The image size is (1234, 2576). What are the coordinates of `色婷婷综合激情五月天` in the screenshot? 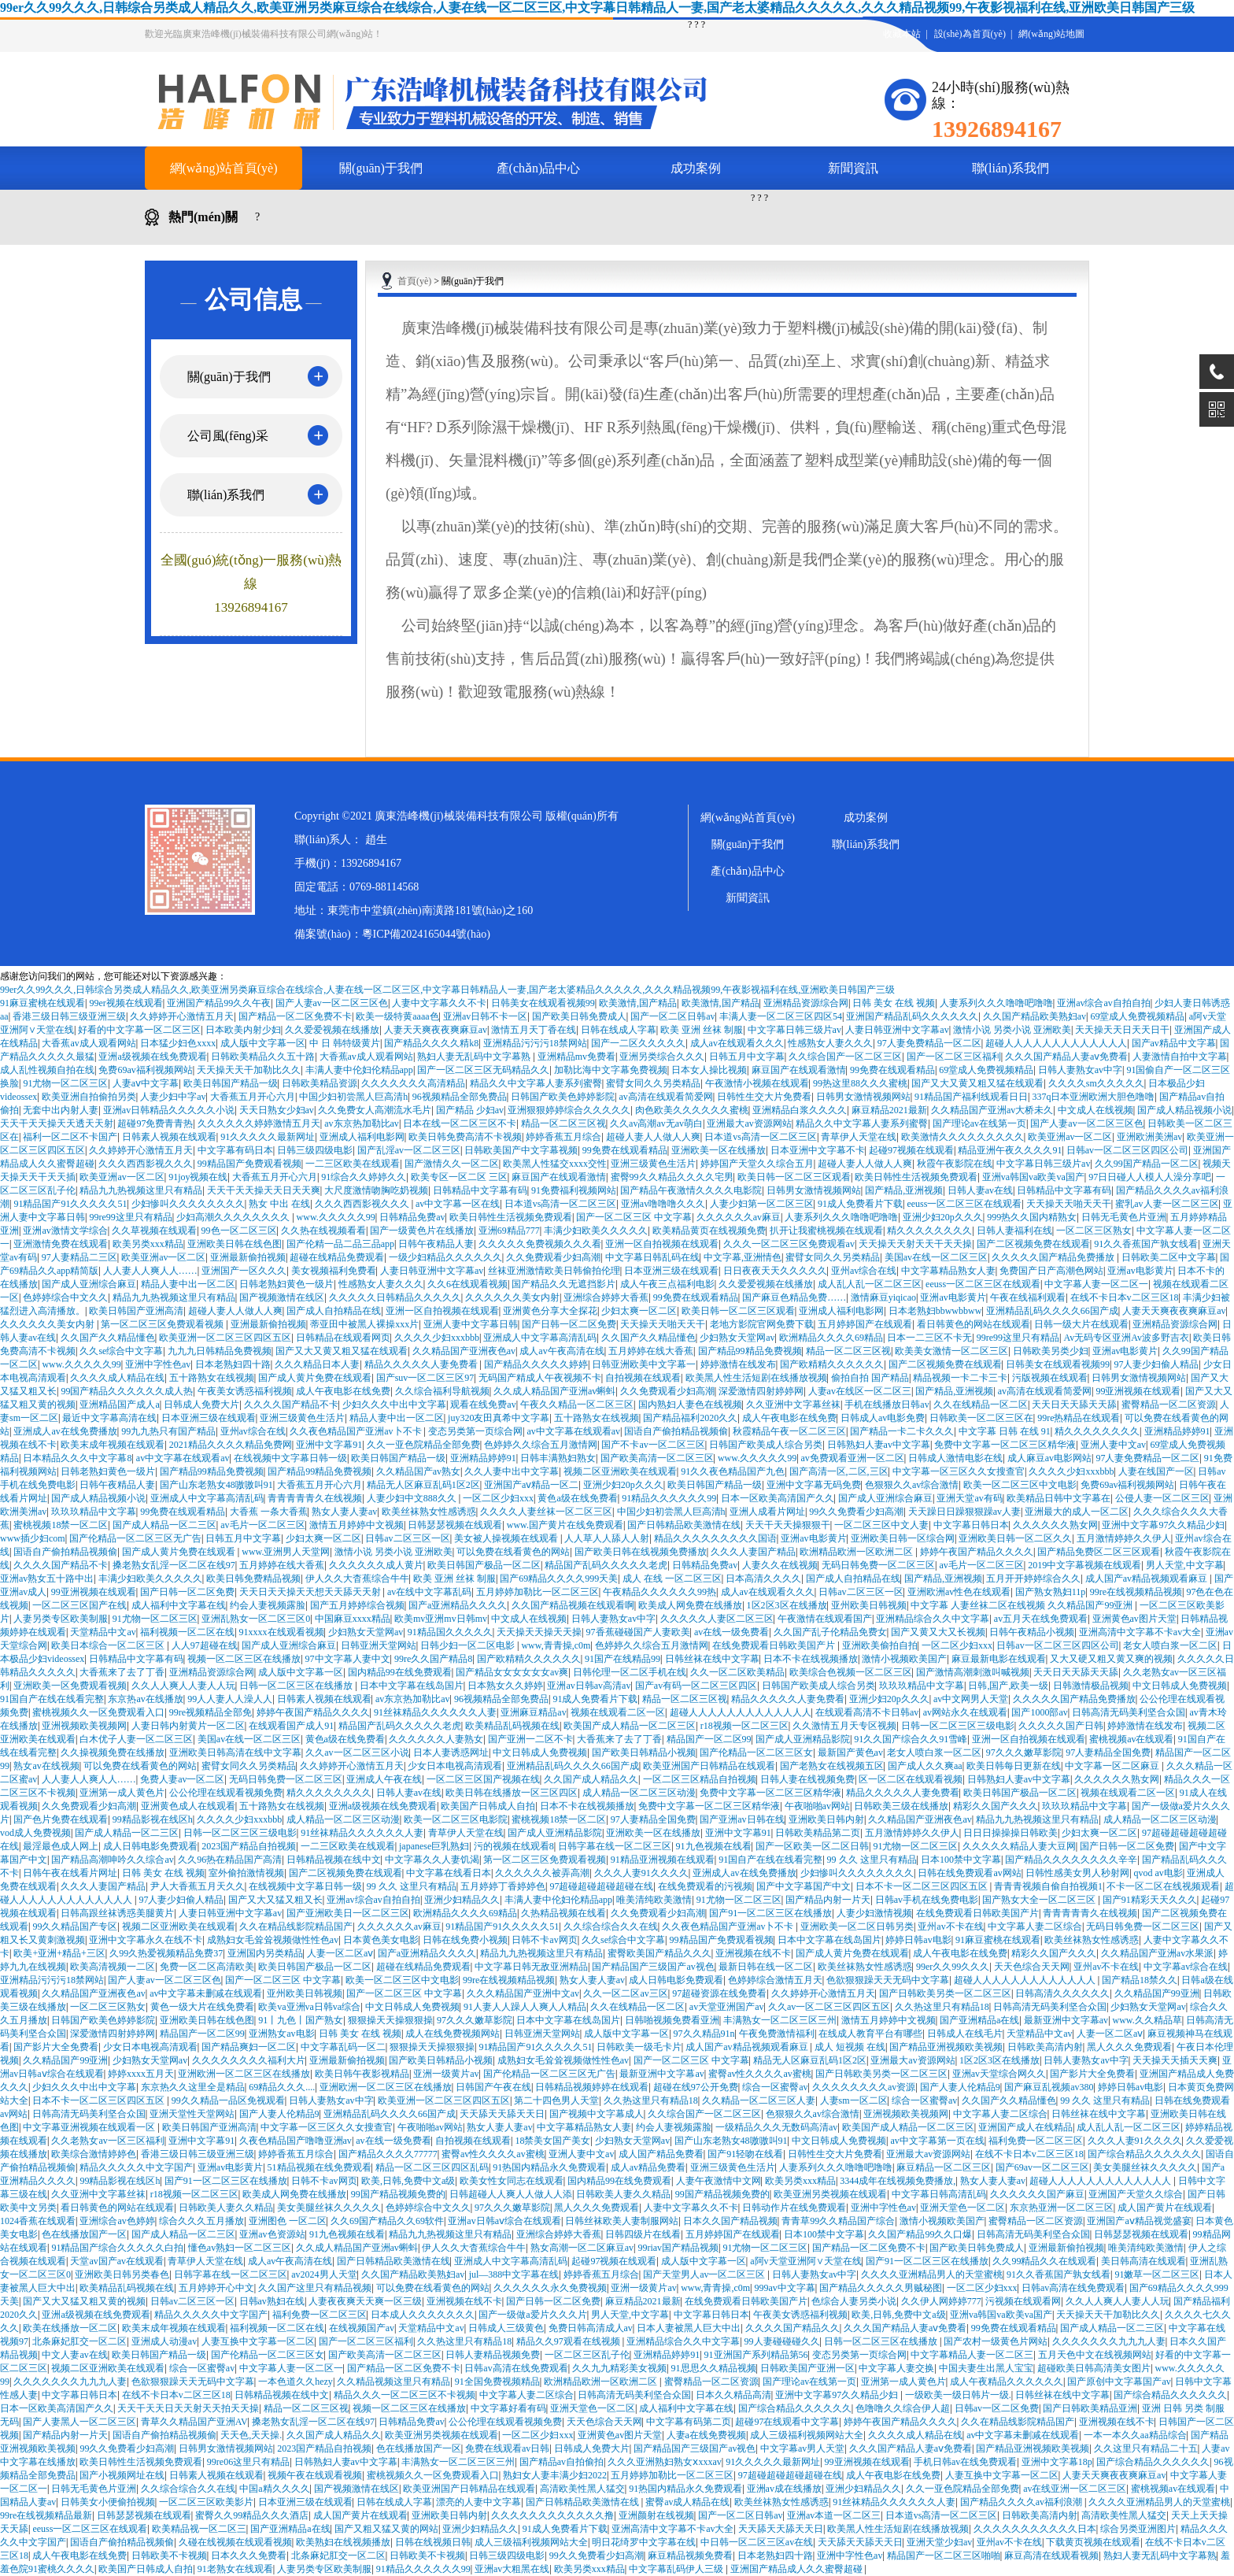 It's located at (775, 1980).